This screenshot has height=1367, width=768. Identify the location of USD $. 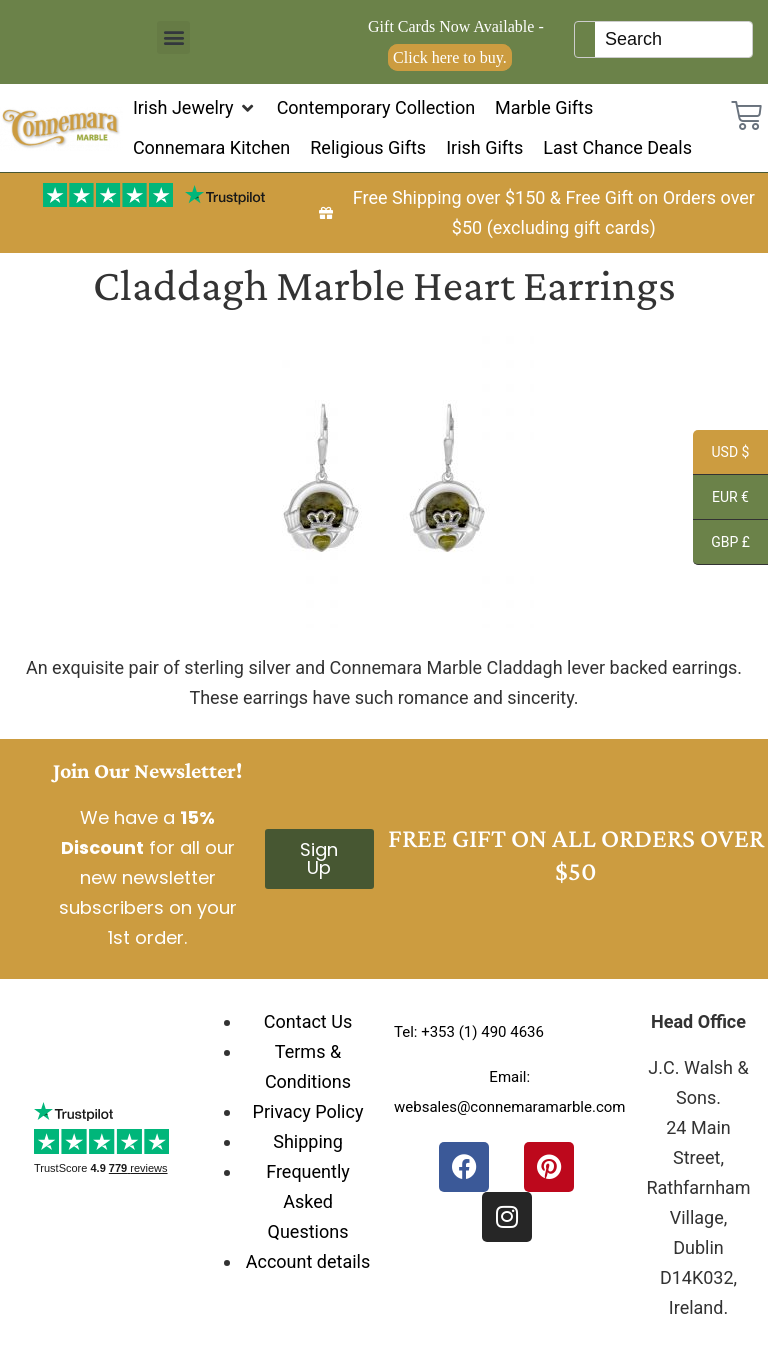
(721, 455).